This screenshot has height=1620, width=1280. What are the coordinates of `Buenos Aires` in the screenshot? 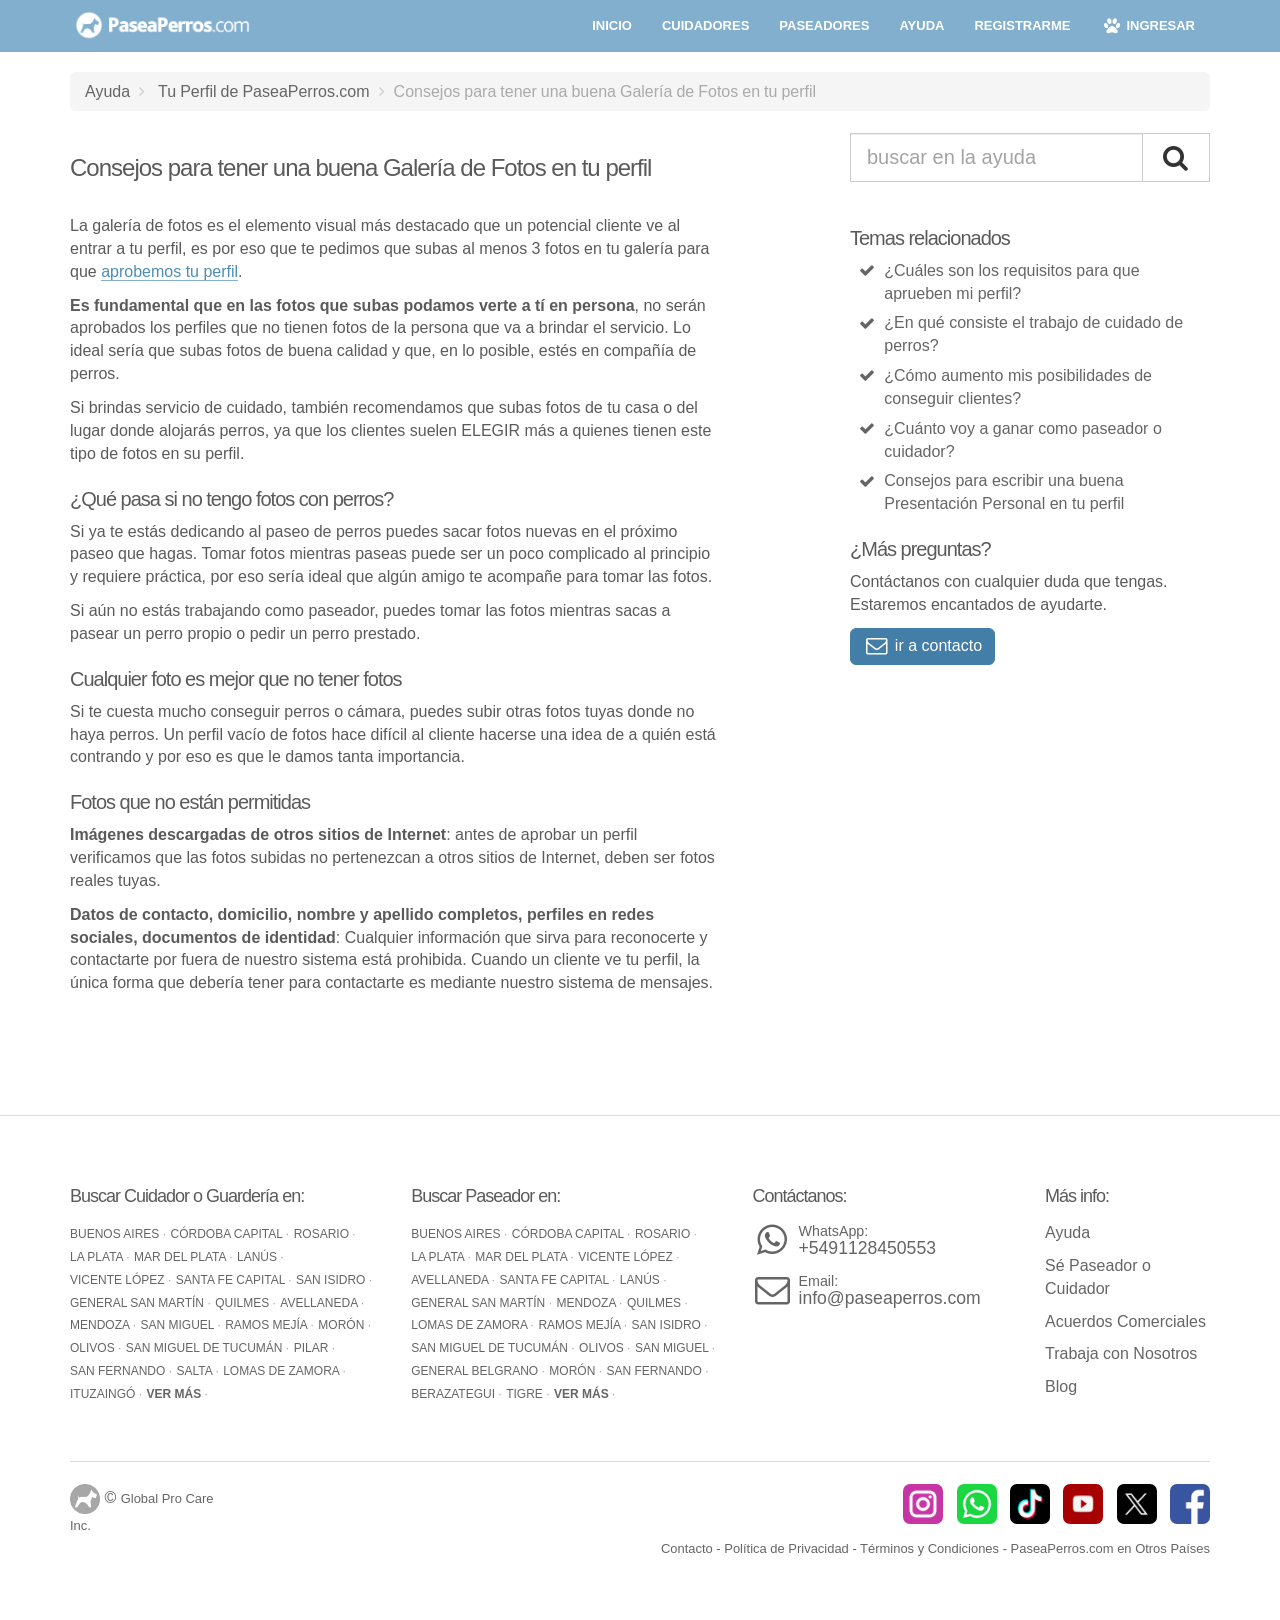 It's located at (116, 1234).